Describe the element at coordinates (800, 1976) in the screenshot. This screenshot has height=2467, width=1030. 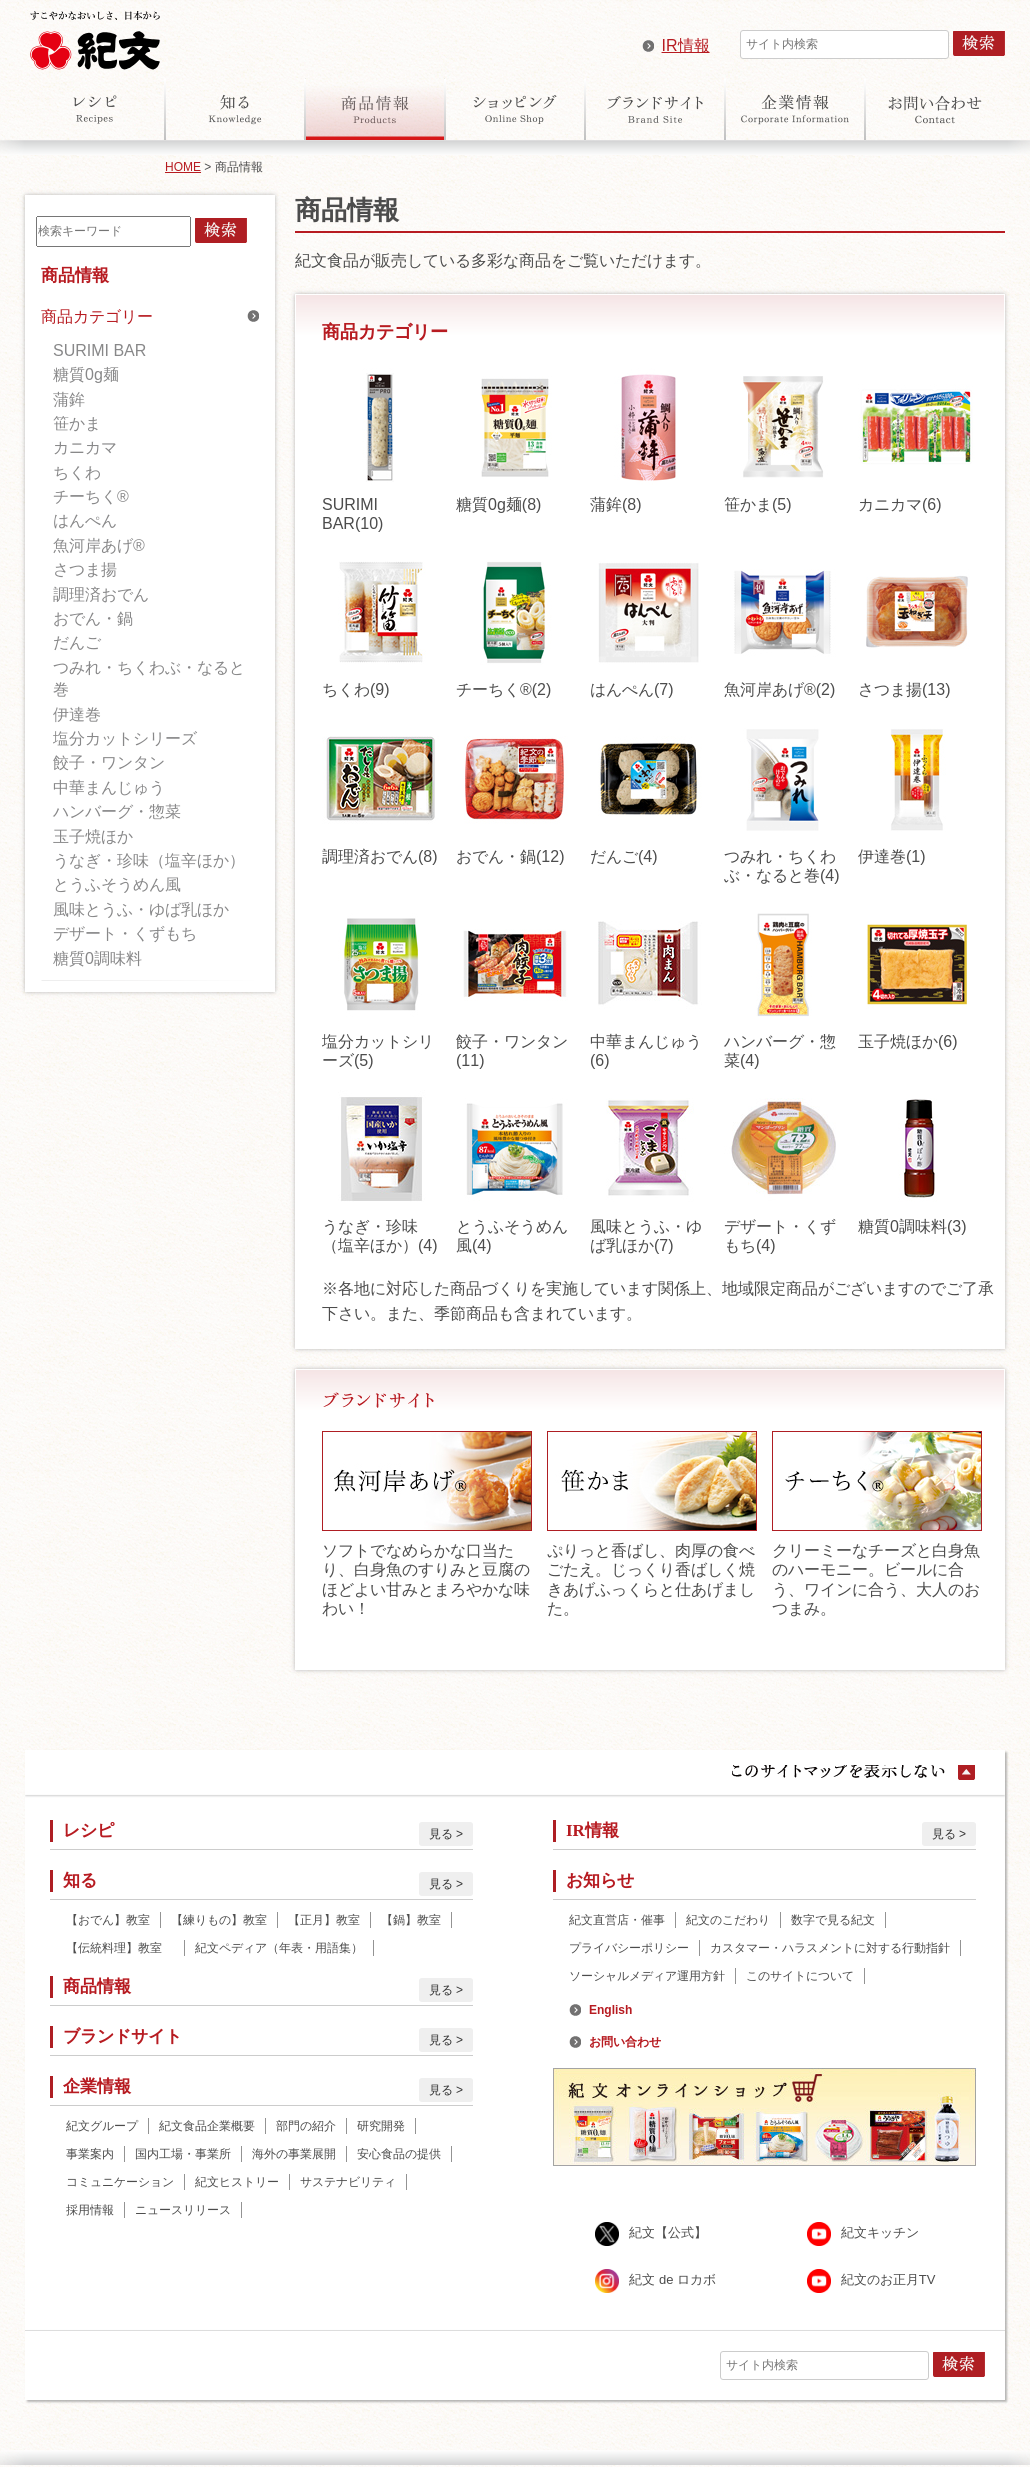
I see `このサイトについて` at that location.